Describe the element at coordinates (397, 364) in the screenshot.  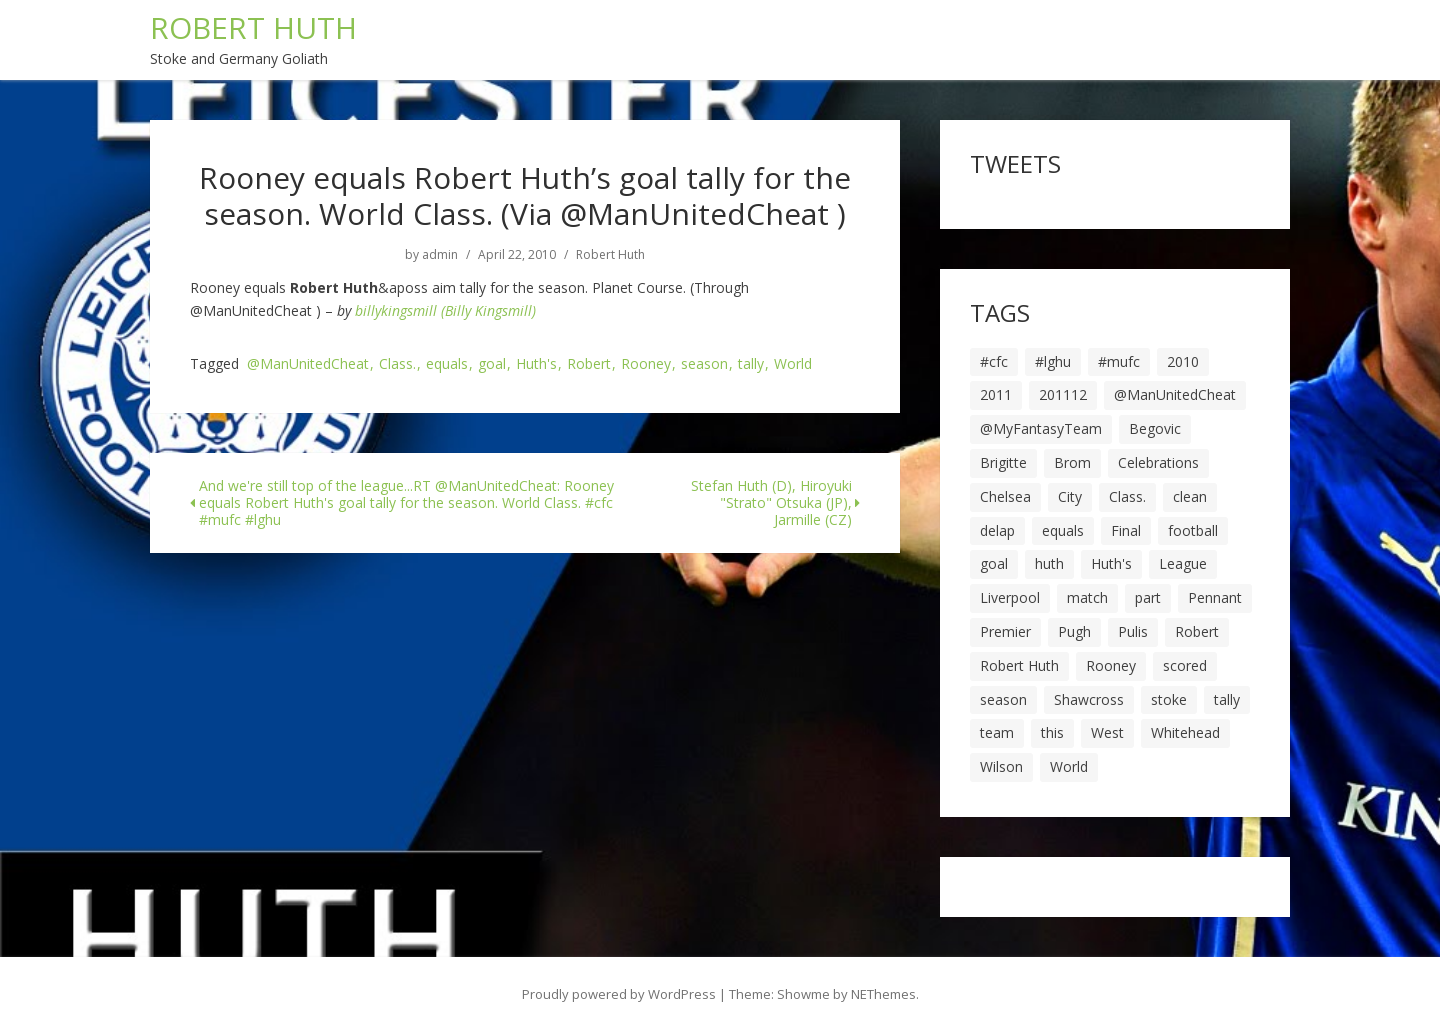
I see `Class.` at that location.